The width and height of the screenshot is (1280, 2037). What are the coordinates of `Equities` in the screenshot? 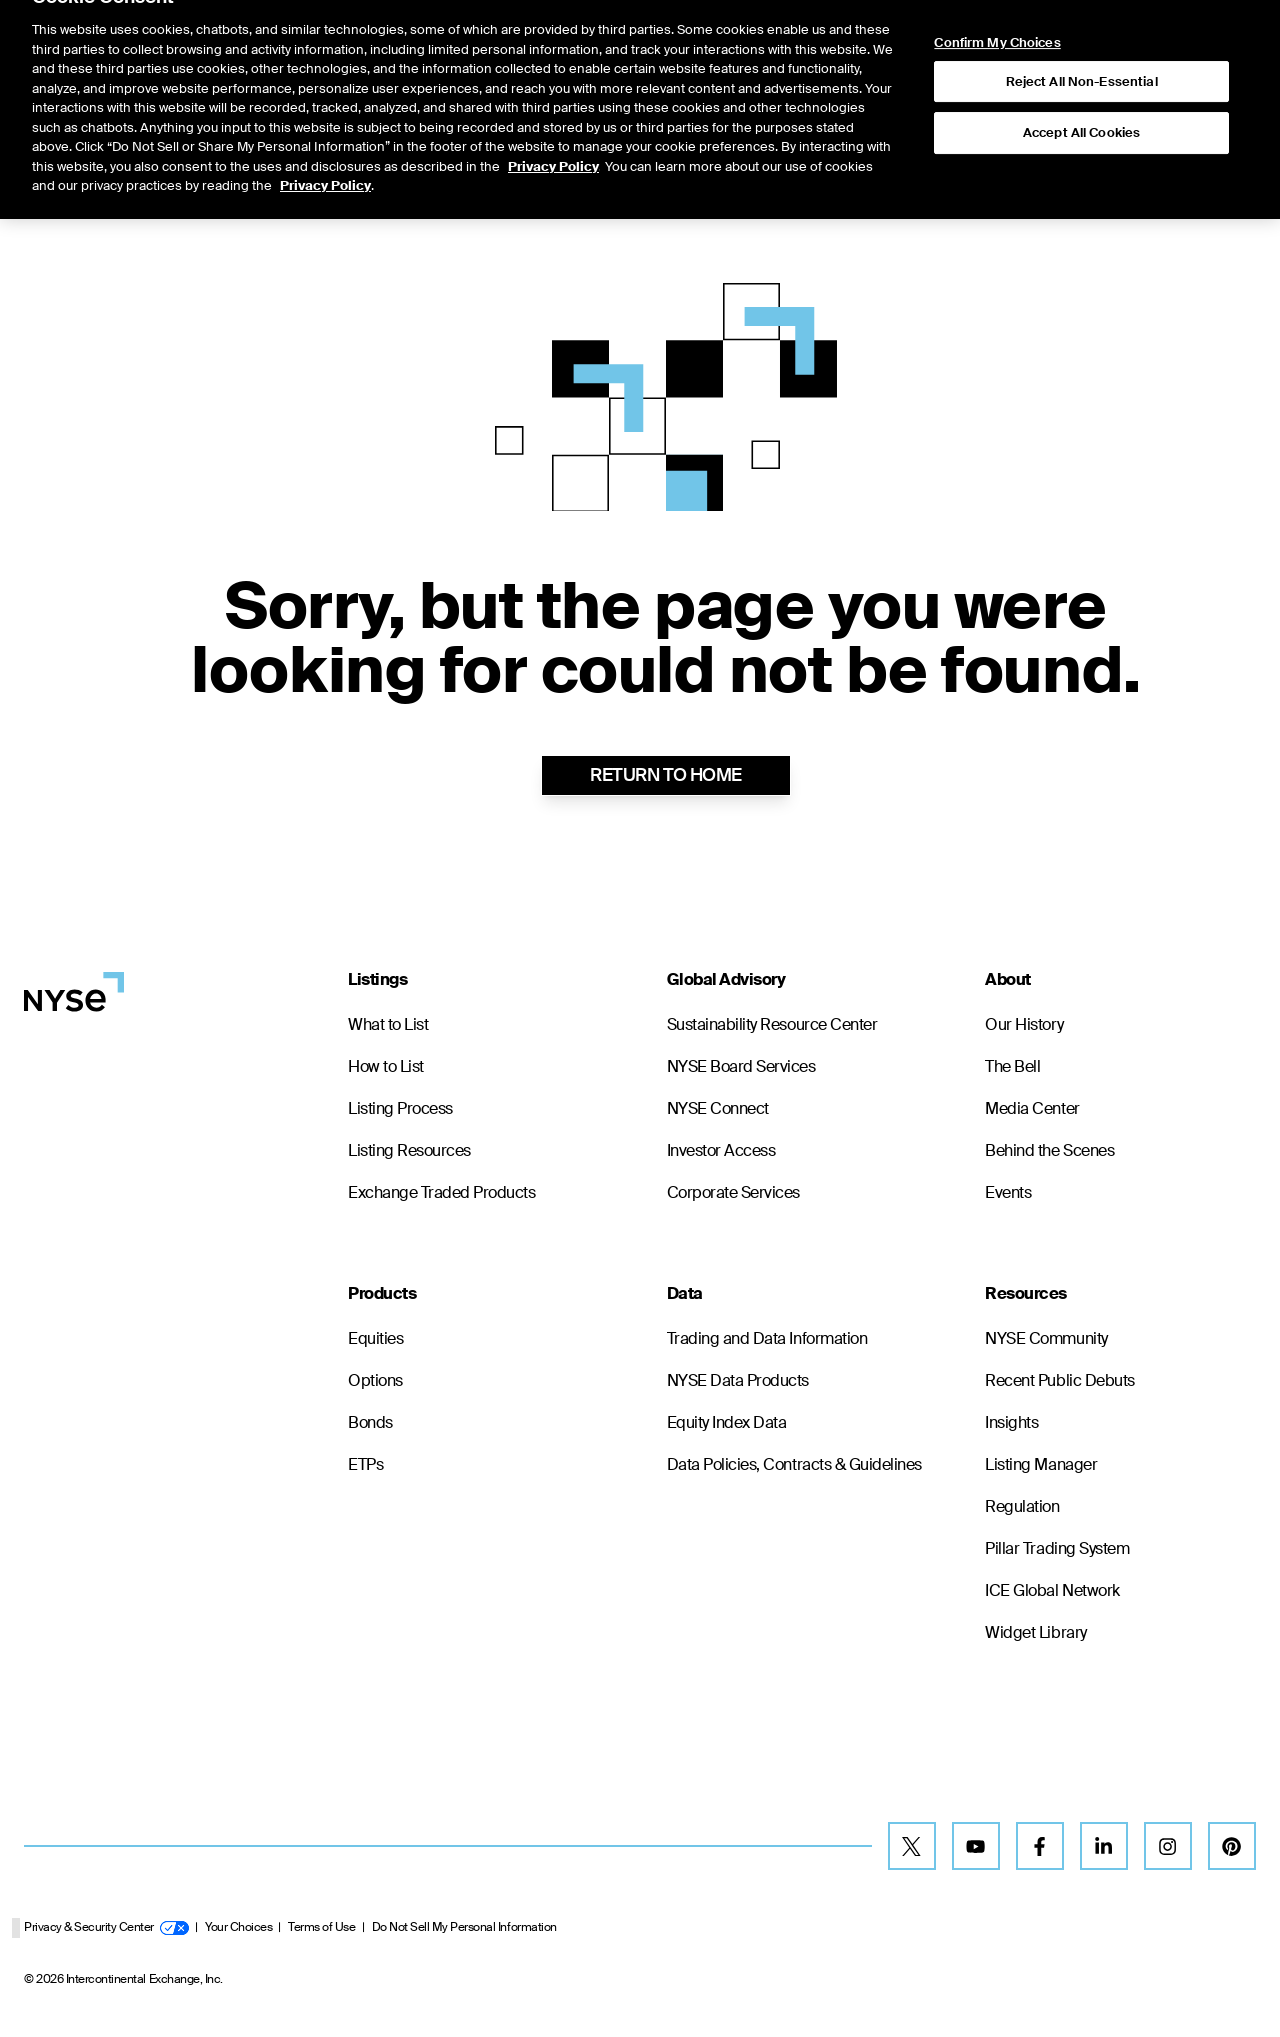 It's located at (375, 1338).